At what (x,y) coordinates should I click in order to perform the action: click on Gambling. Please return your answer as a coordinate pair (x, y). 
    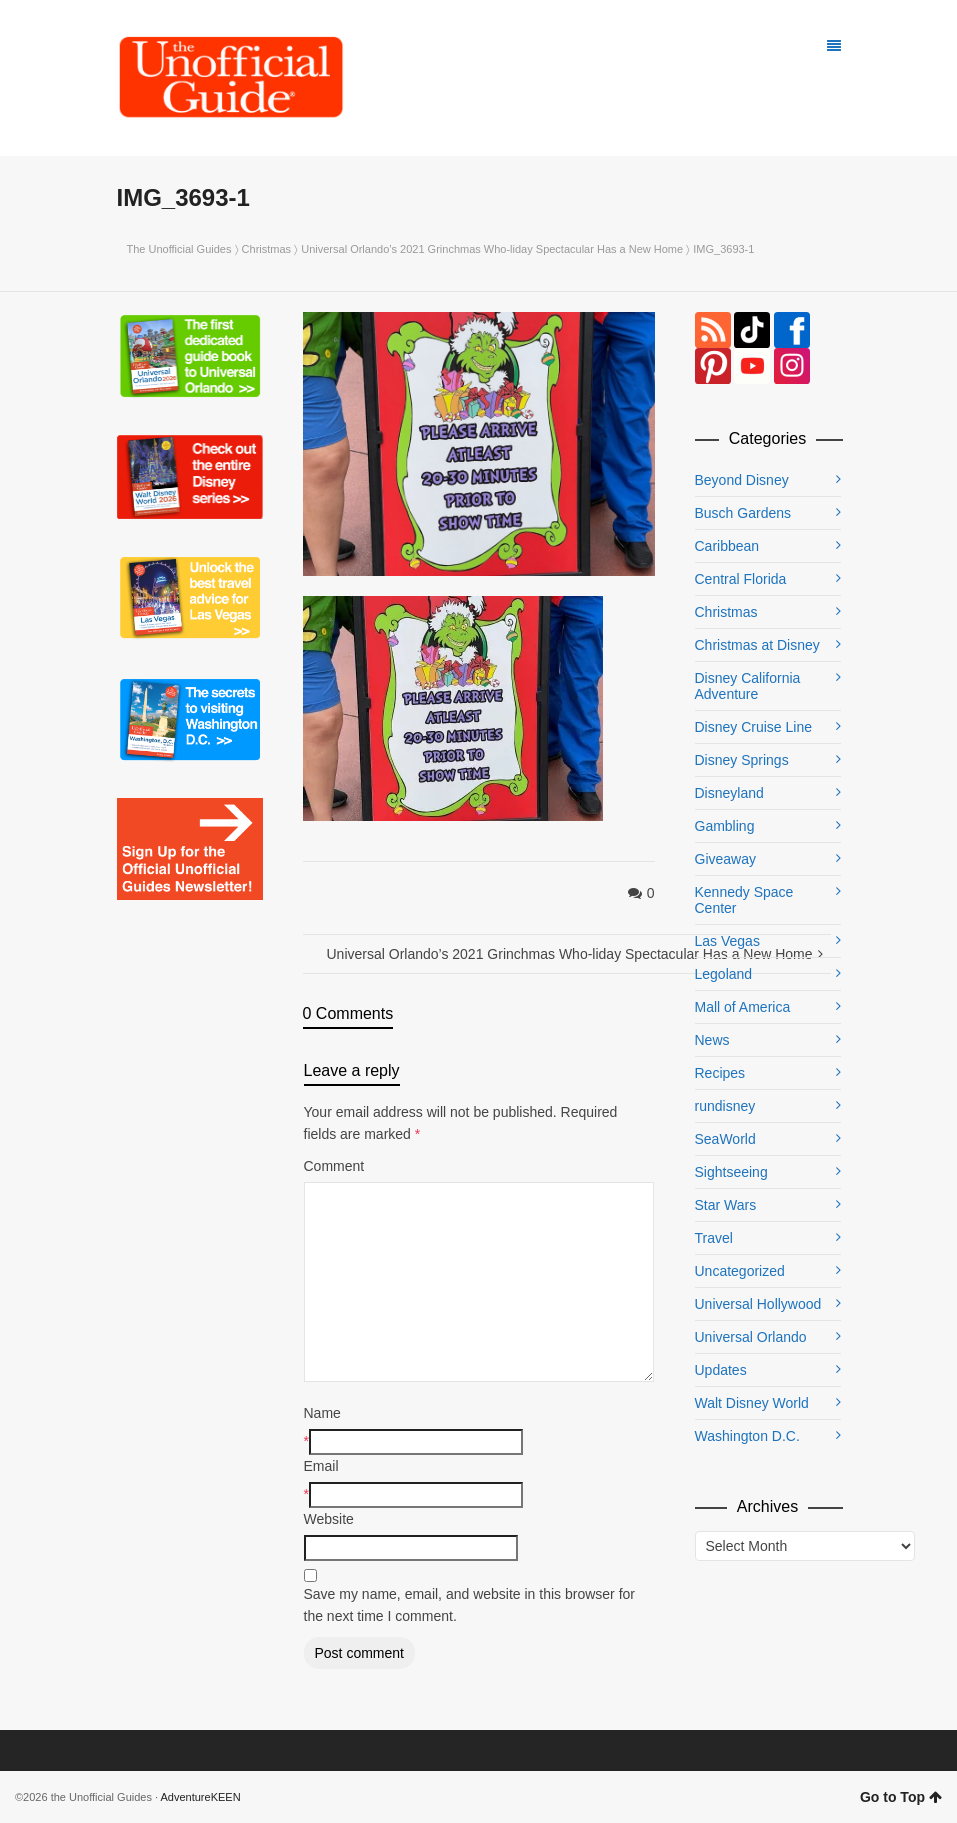
    Looking at the image, I should click on (725, 826).